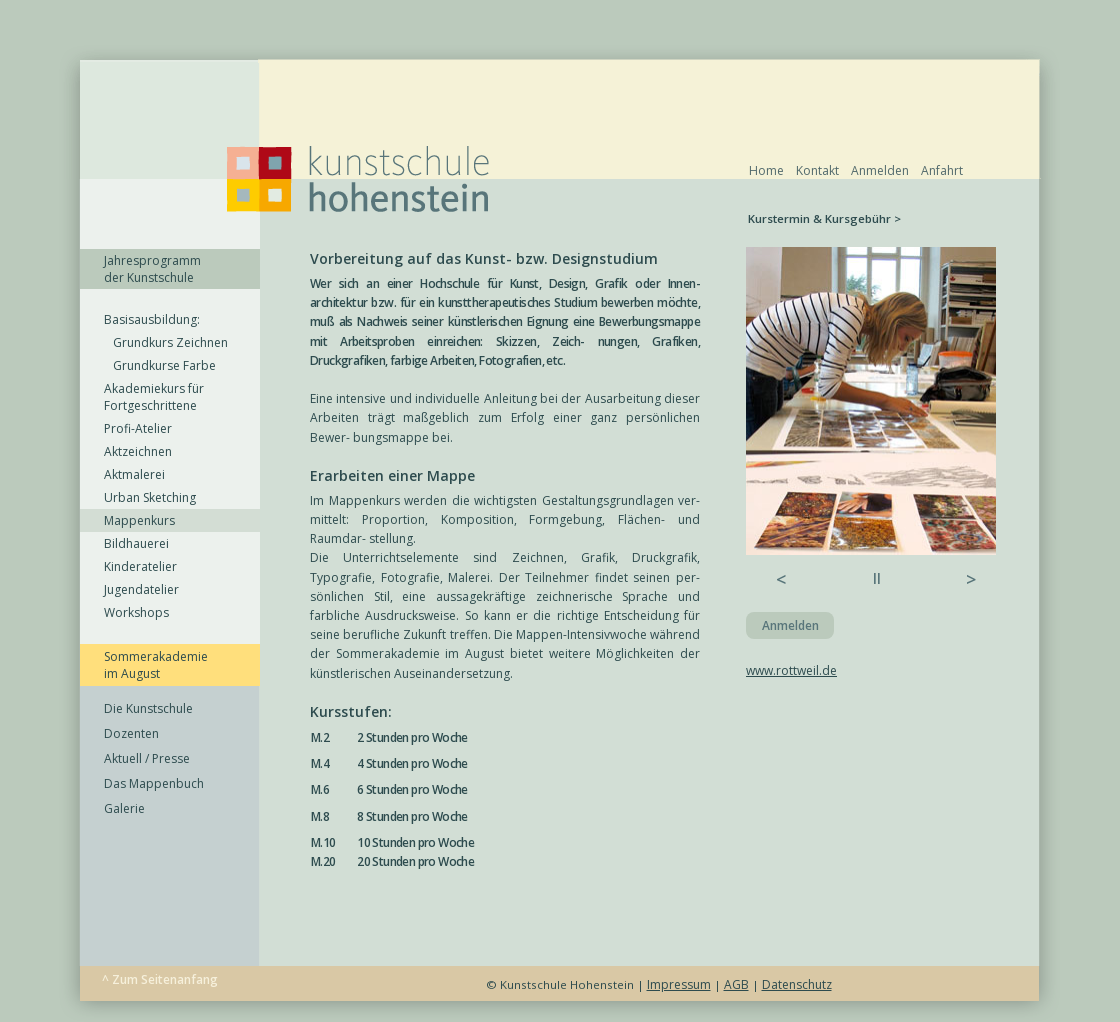  What do you see at coordinates (152, 269) in the screenshot?
I see `Jahresprogramm der Kunstschule` at bounding box center [152, 269].